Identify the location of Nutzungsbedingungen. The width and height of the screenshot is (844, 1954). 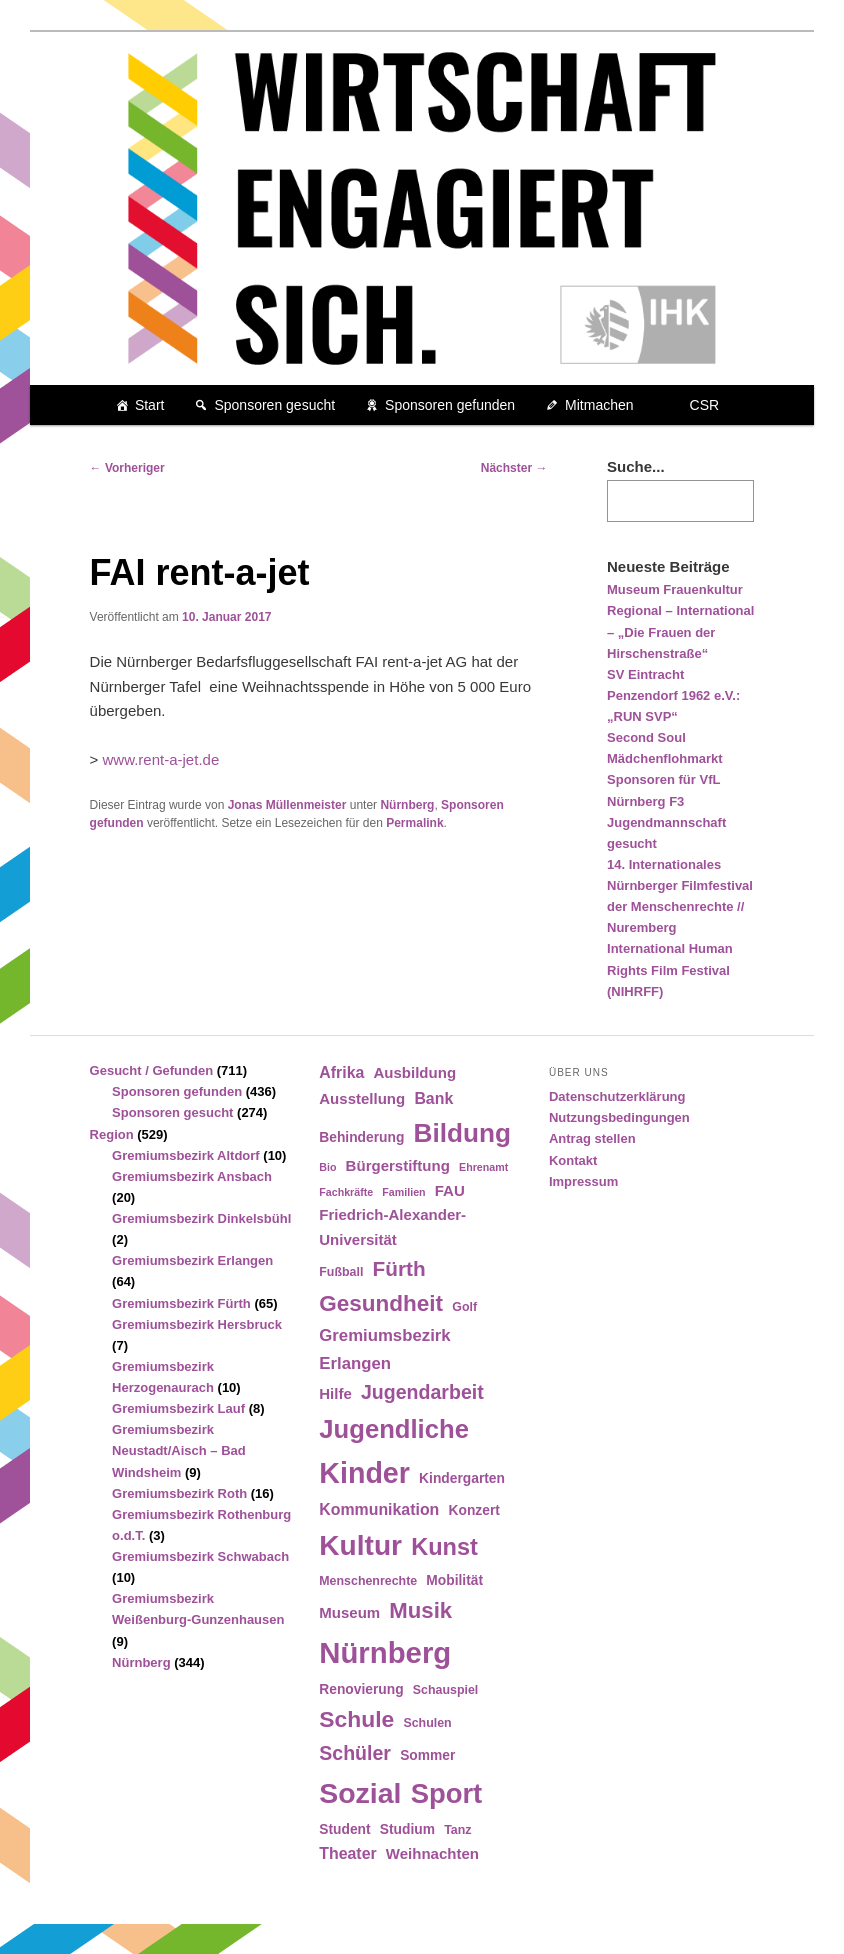
(619, 1117).